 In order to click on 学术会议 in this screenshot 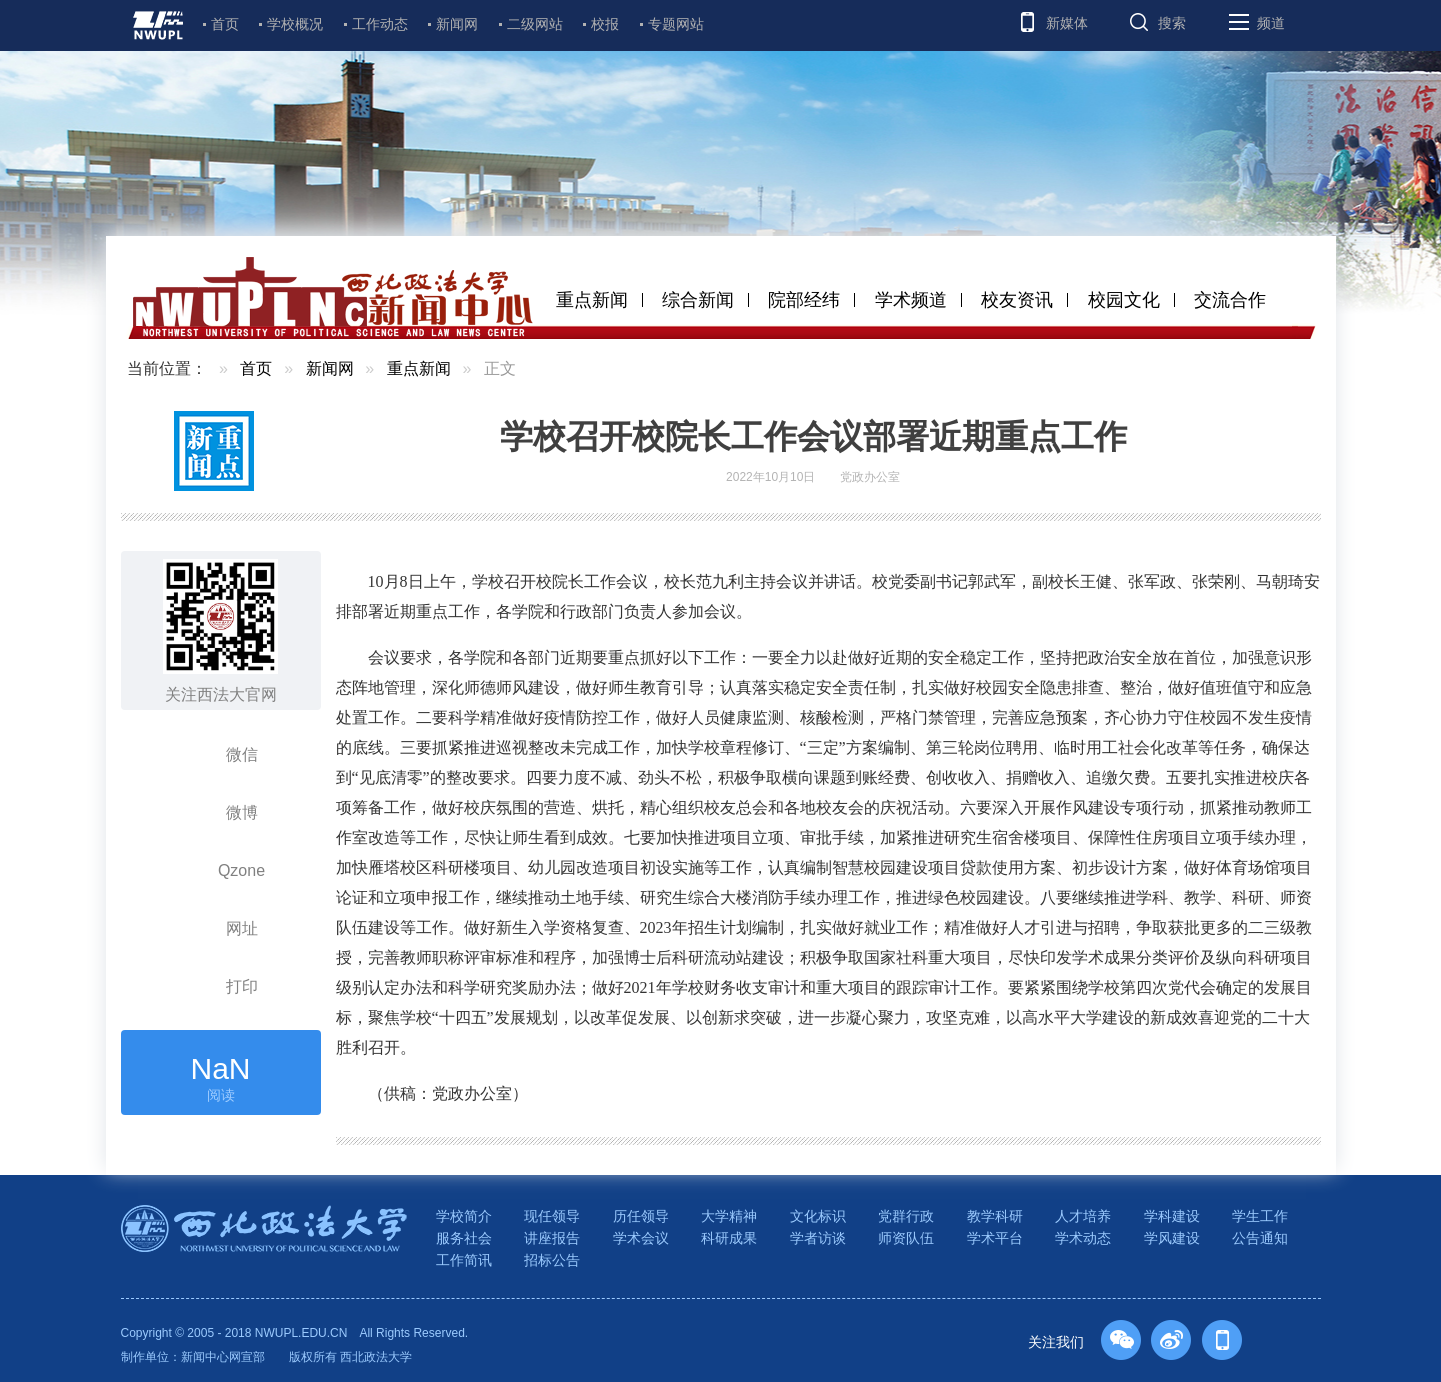, I will do `click(641, 1238)`.